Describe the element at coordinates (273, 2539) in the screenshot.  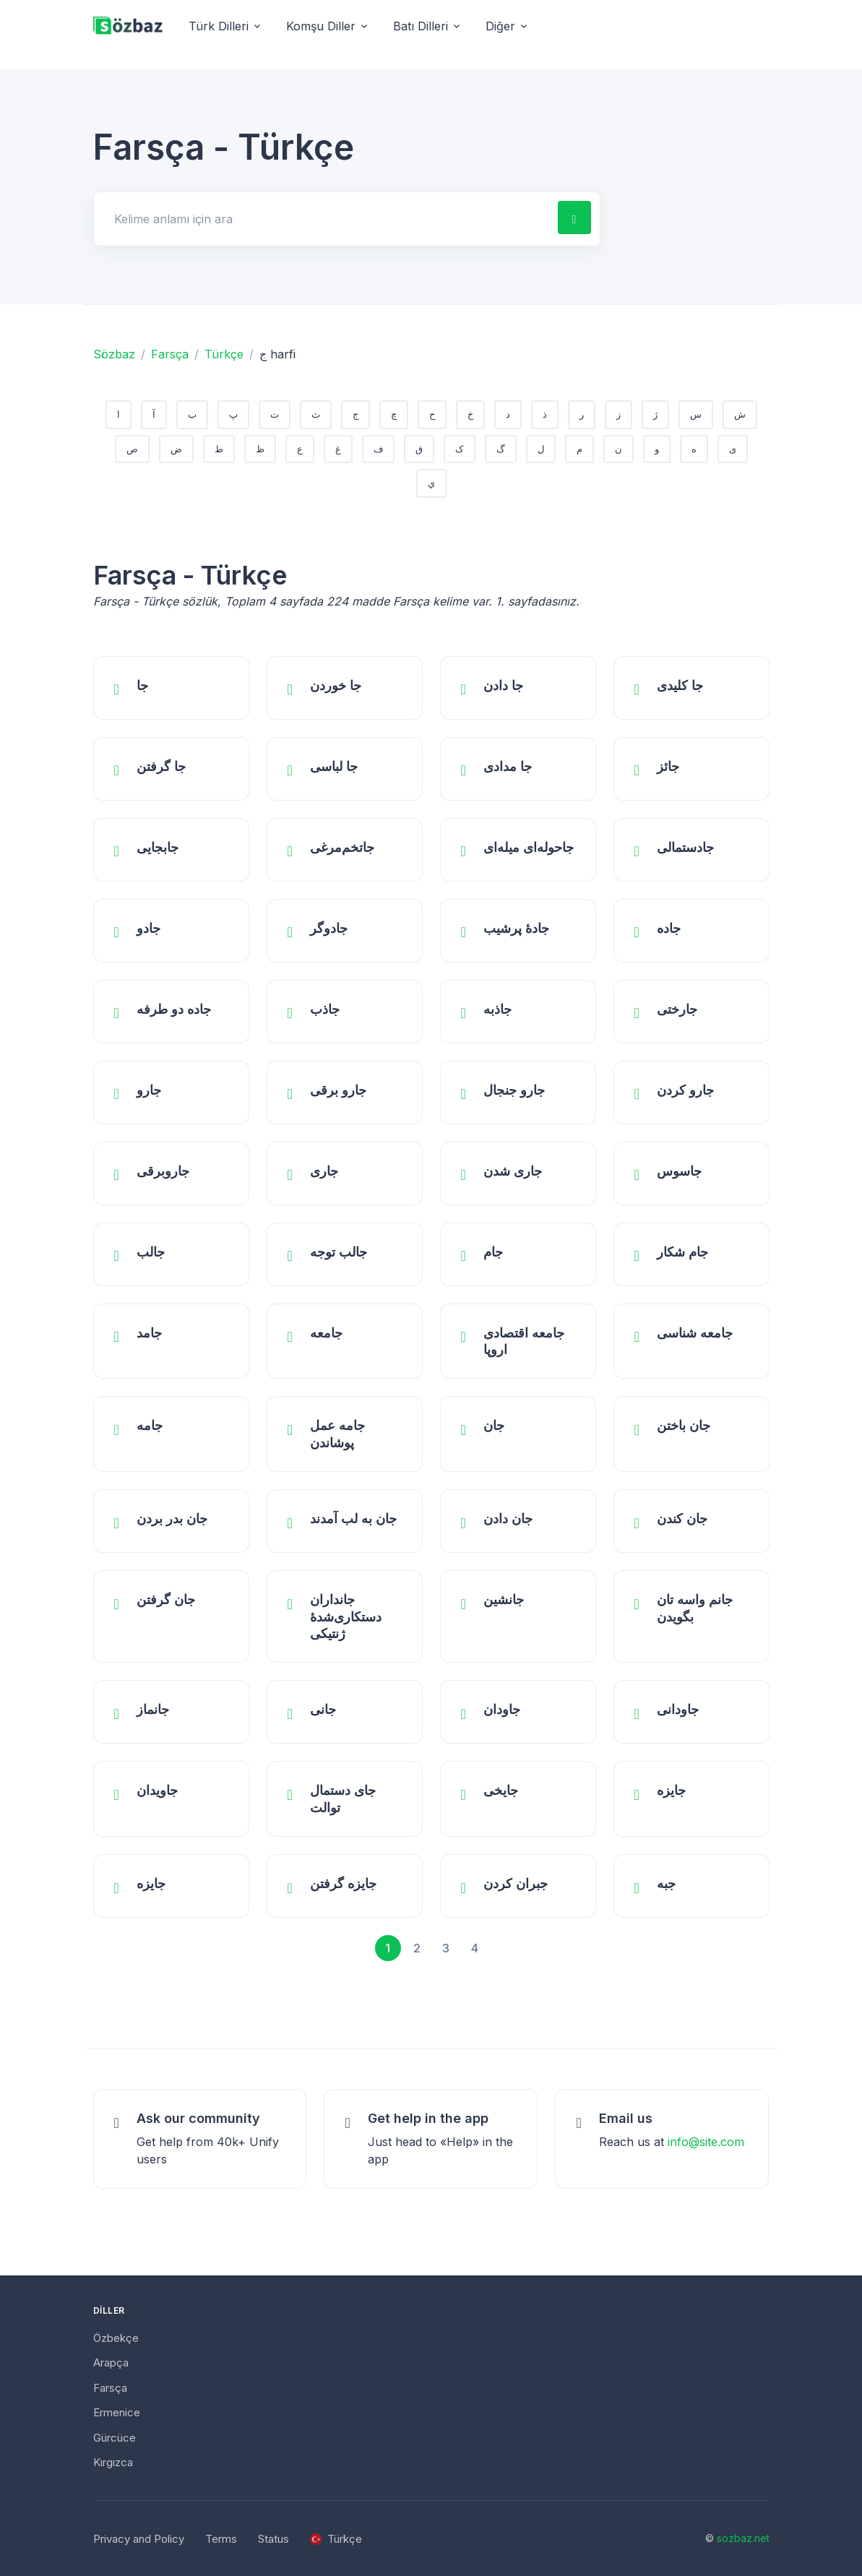
I see `Status` at that location.